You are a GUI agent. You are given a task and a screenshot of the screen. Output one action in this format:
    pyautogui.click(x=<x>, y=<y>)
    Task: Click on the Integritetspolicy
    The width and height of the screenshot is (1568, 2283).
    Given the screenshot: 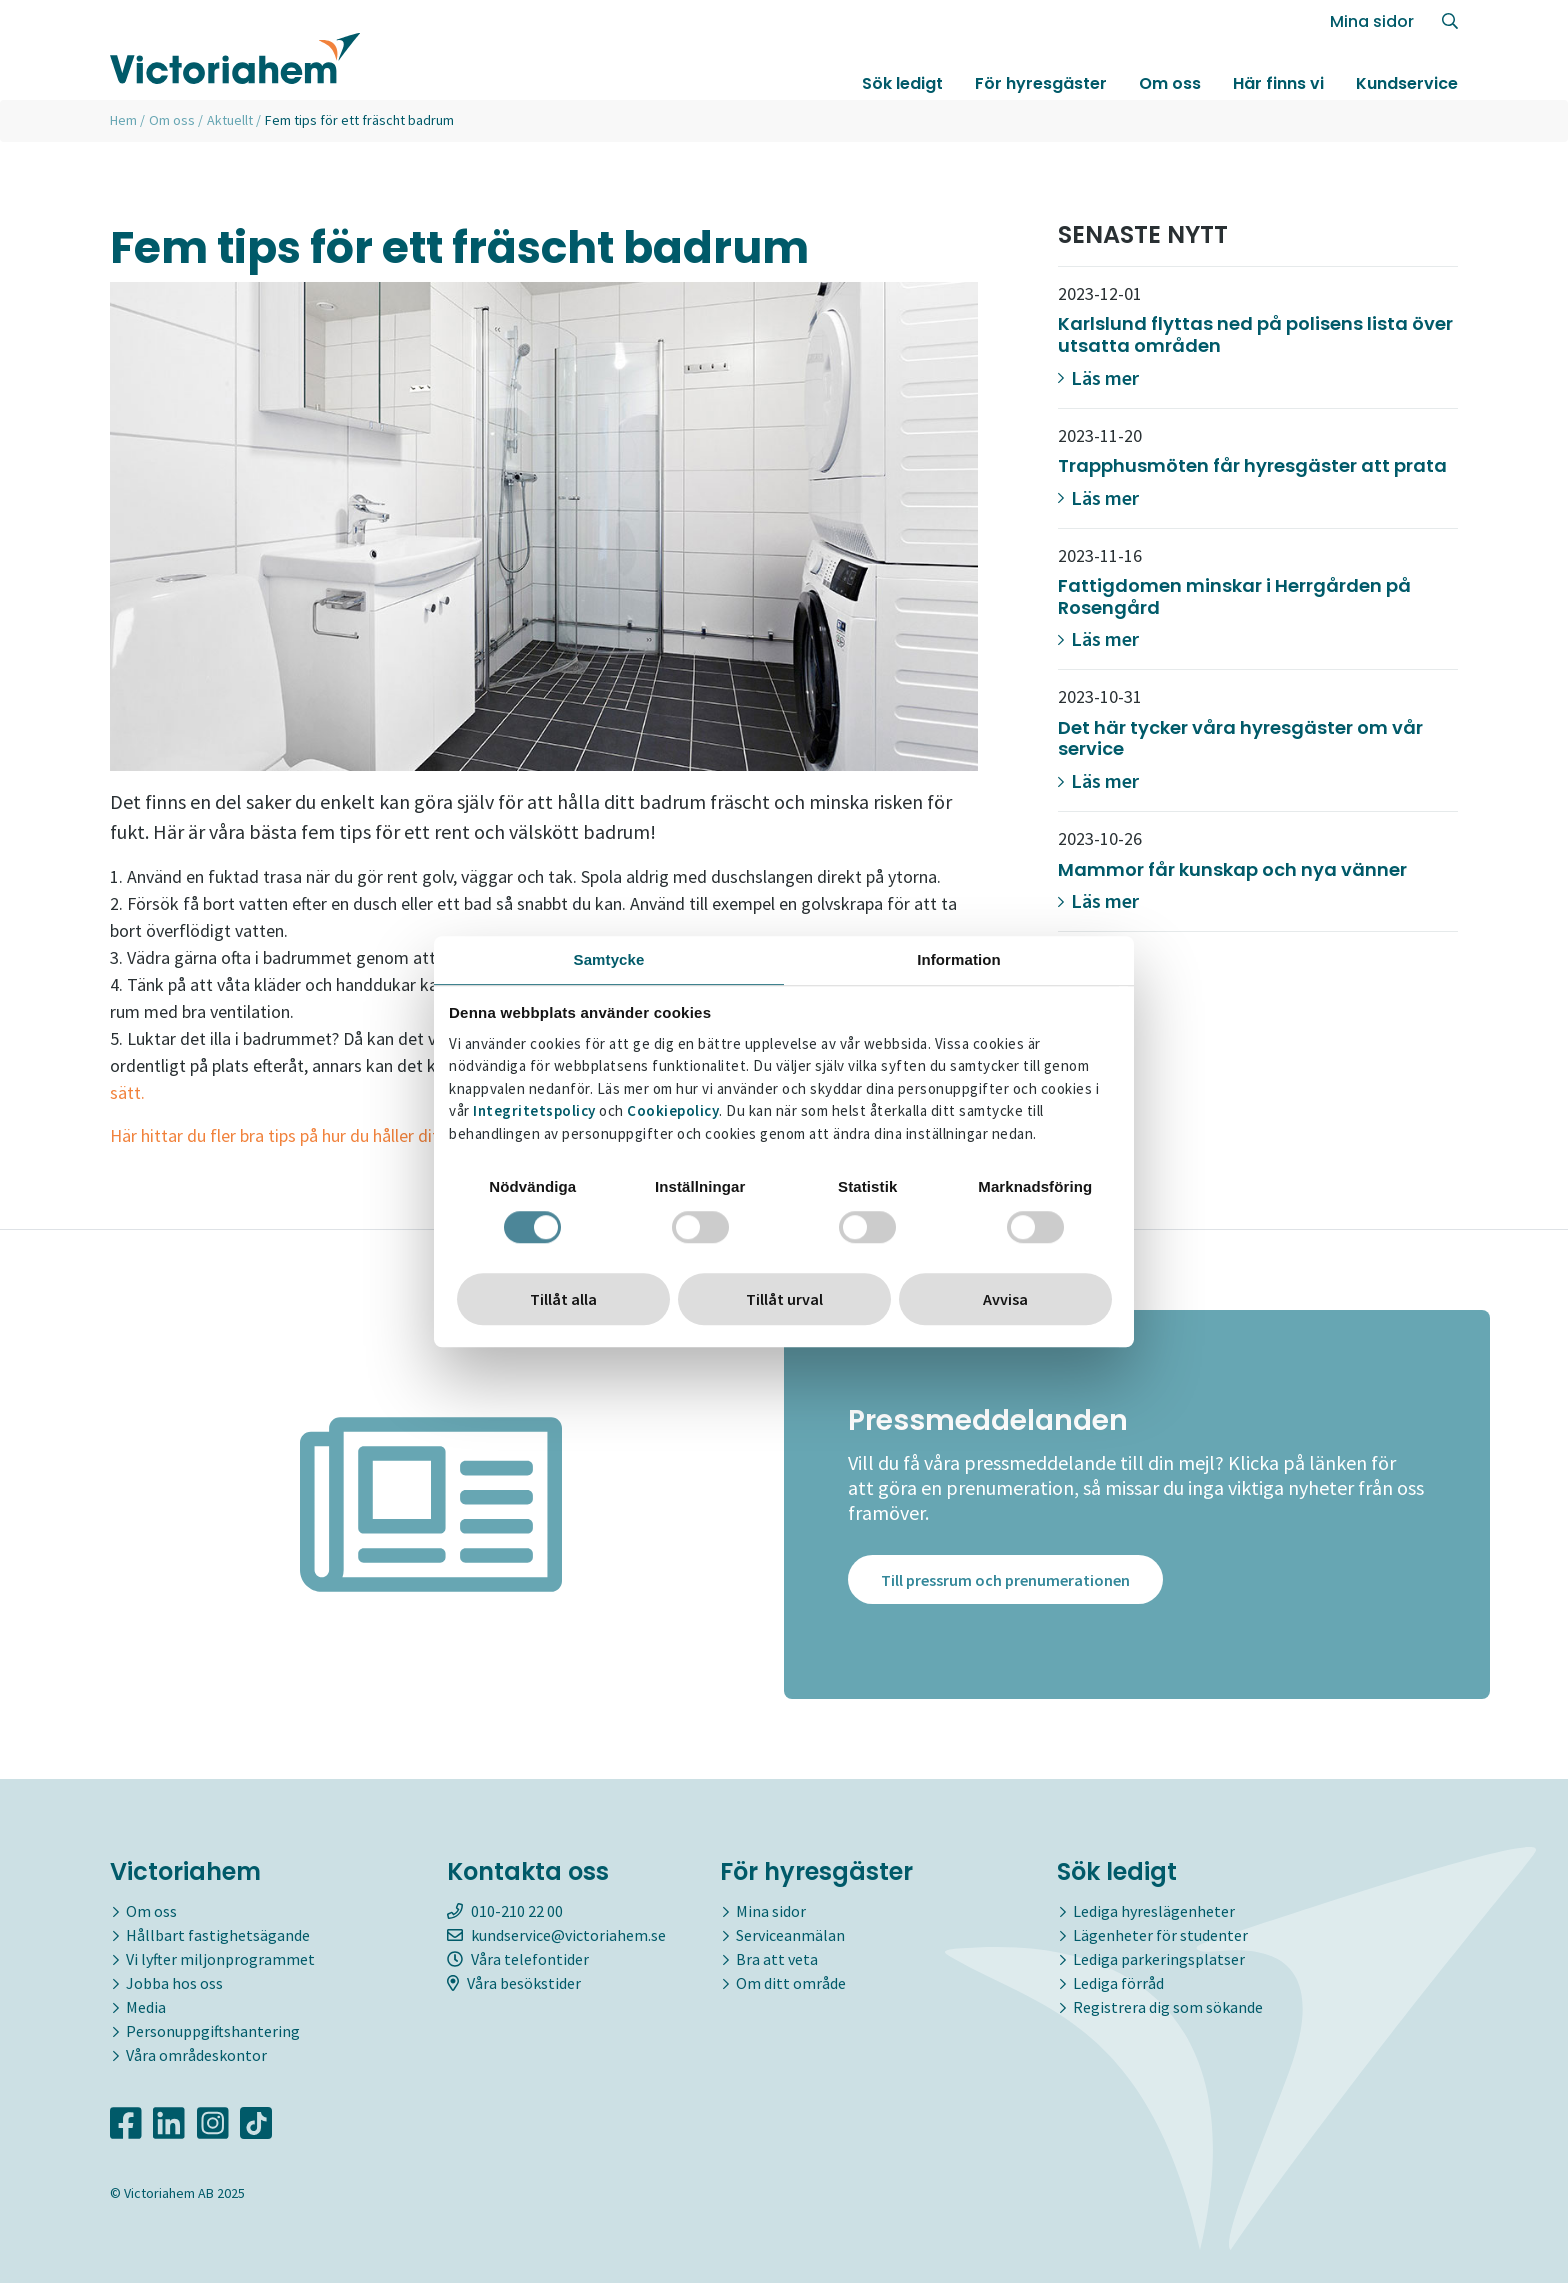 What is the action you would take?
    pyautogui.click(x=534, y=1111)
    